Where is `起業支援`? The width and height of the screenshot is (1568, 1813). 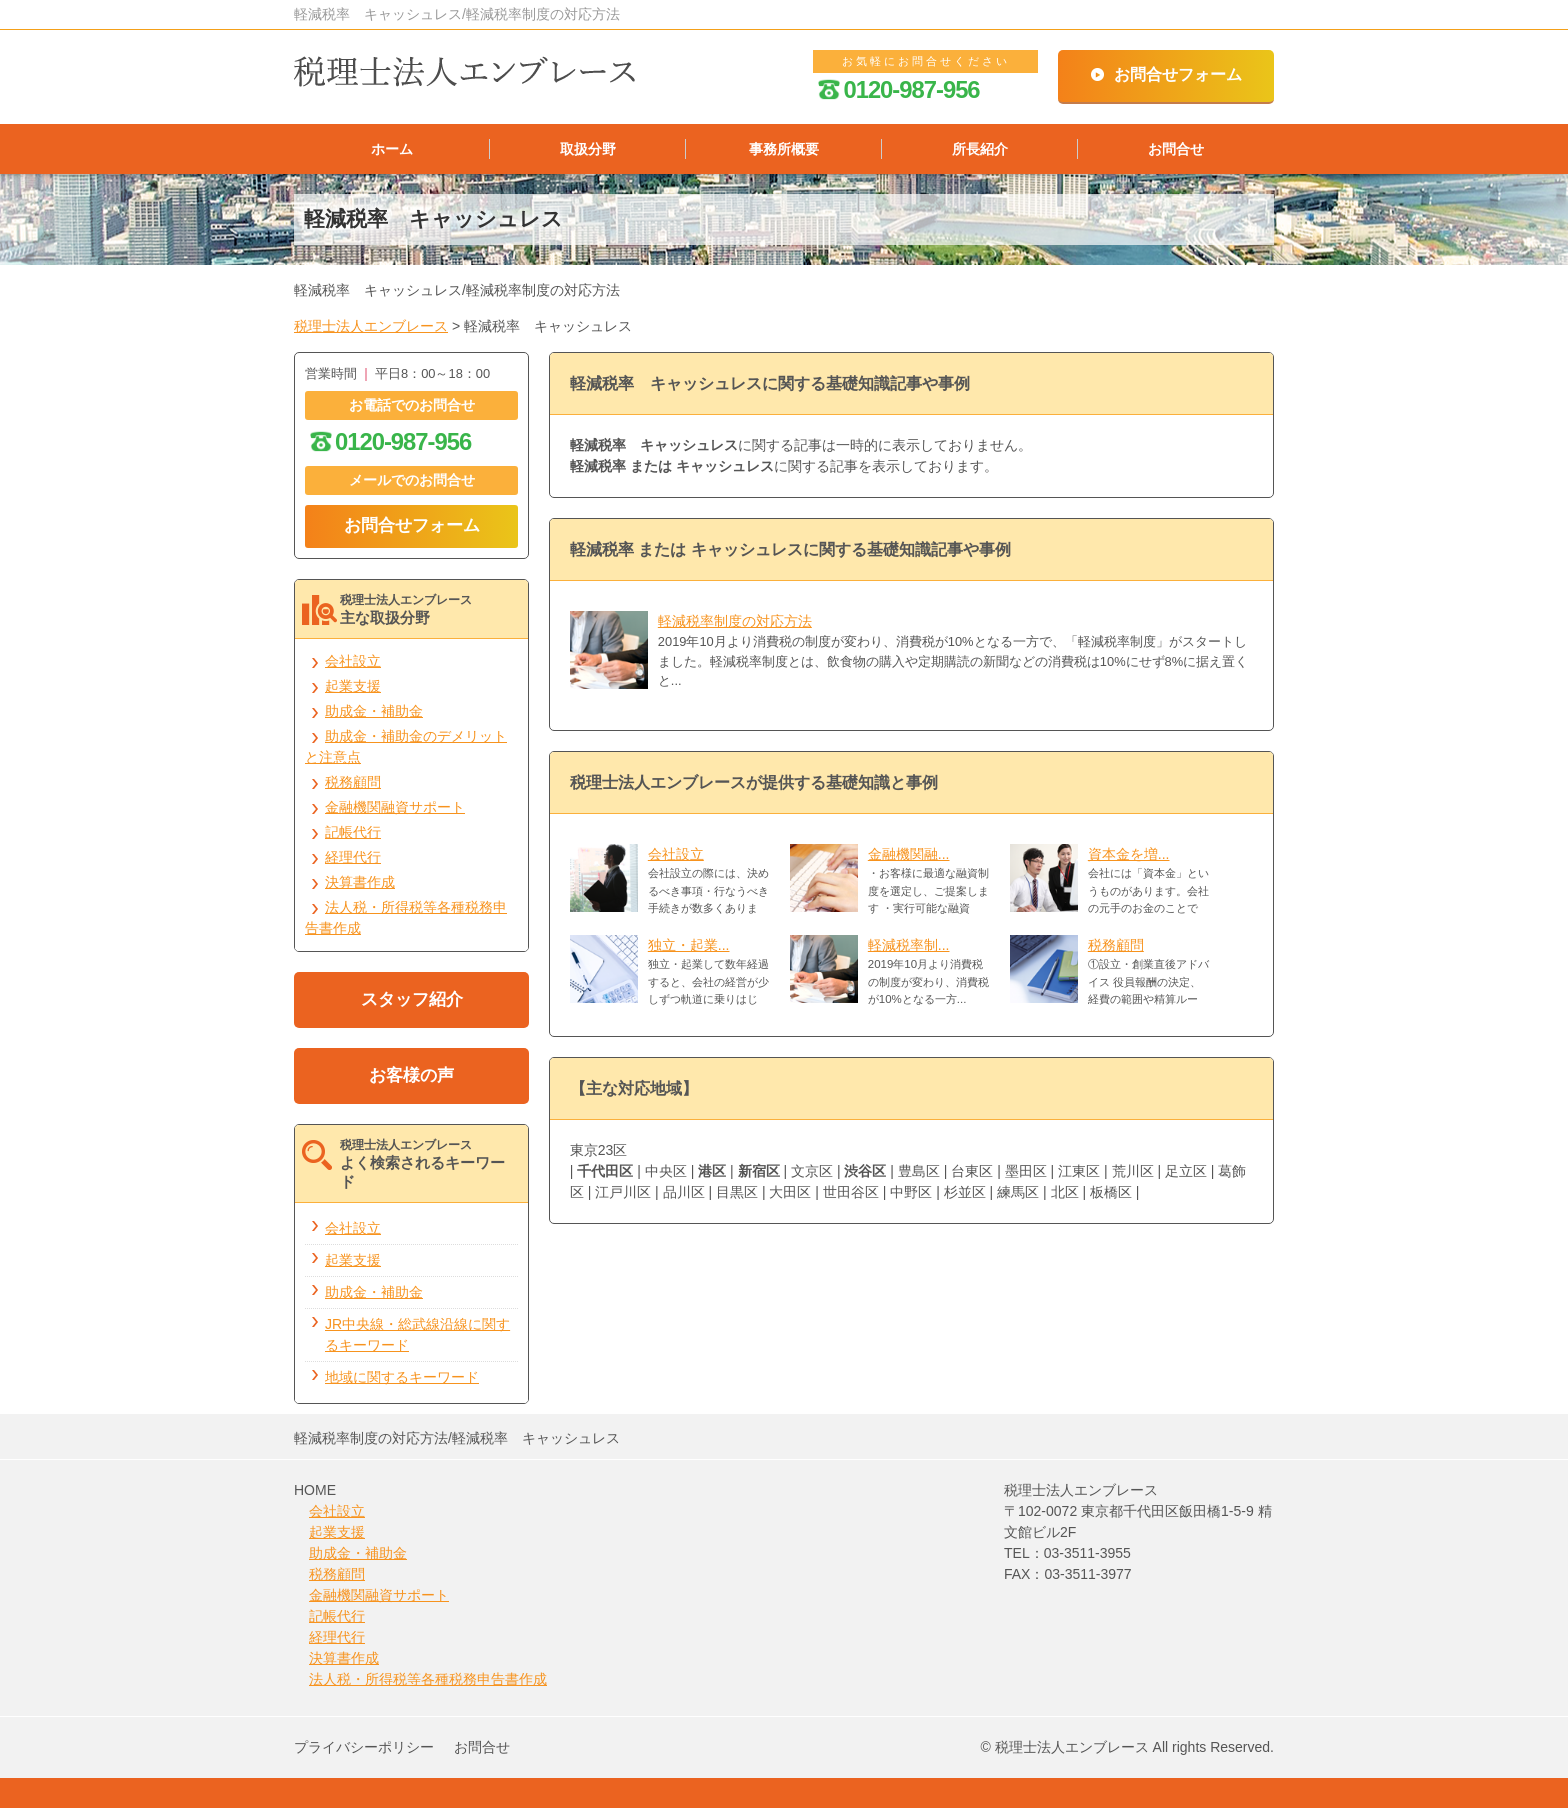
起業支援 is located at coordinates (353, 691).